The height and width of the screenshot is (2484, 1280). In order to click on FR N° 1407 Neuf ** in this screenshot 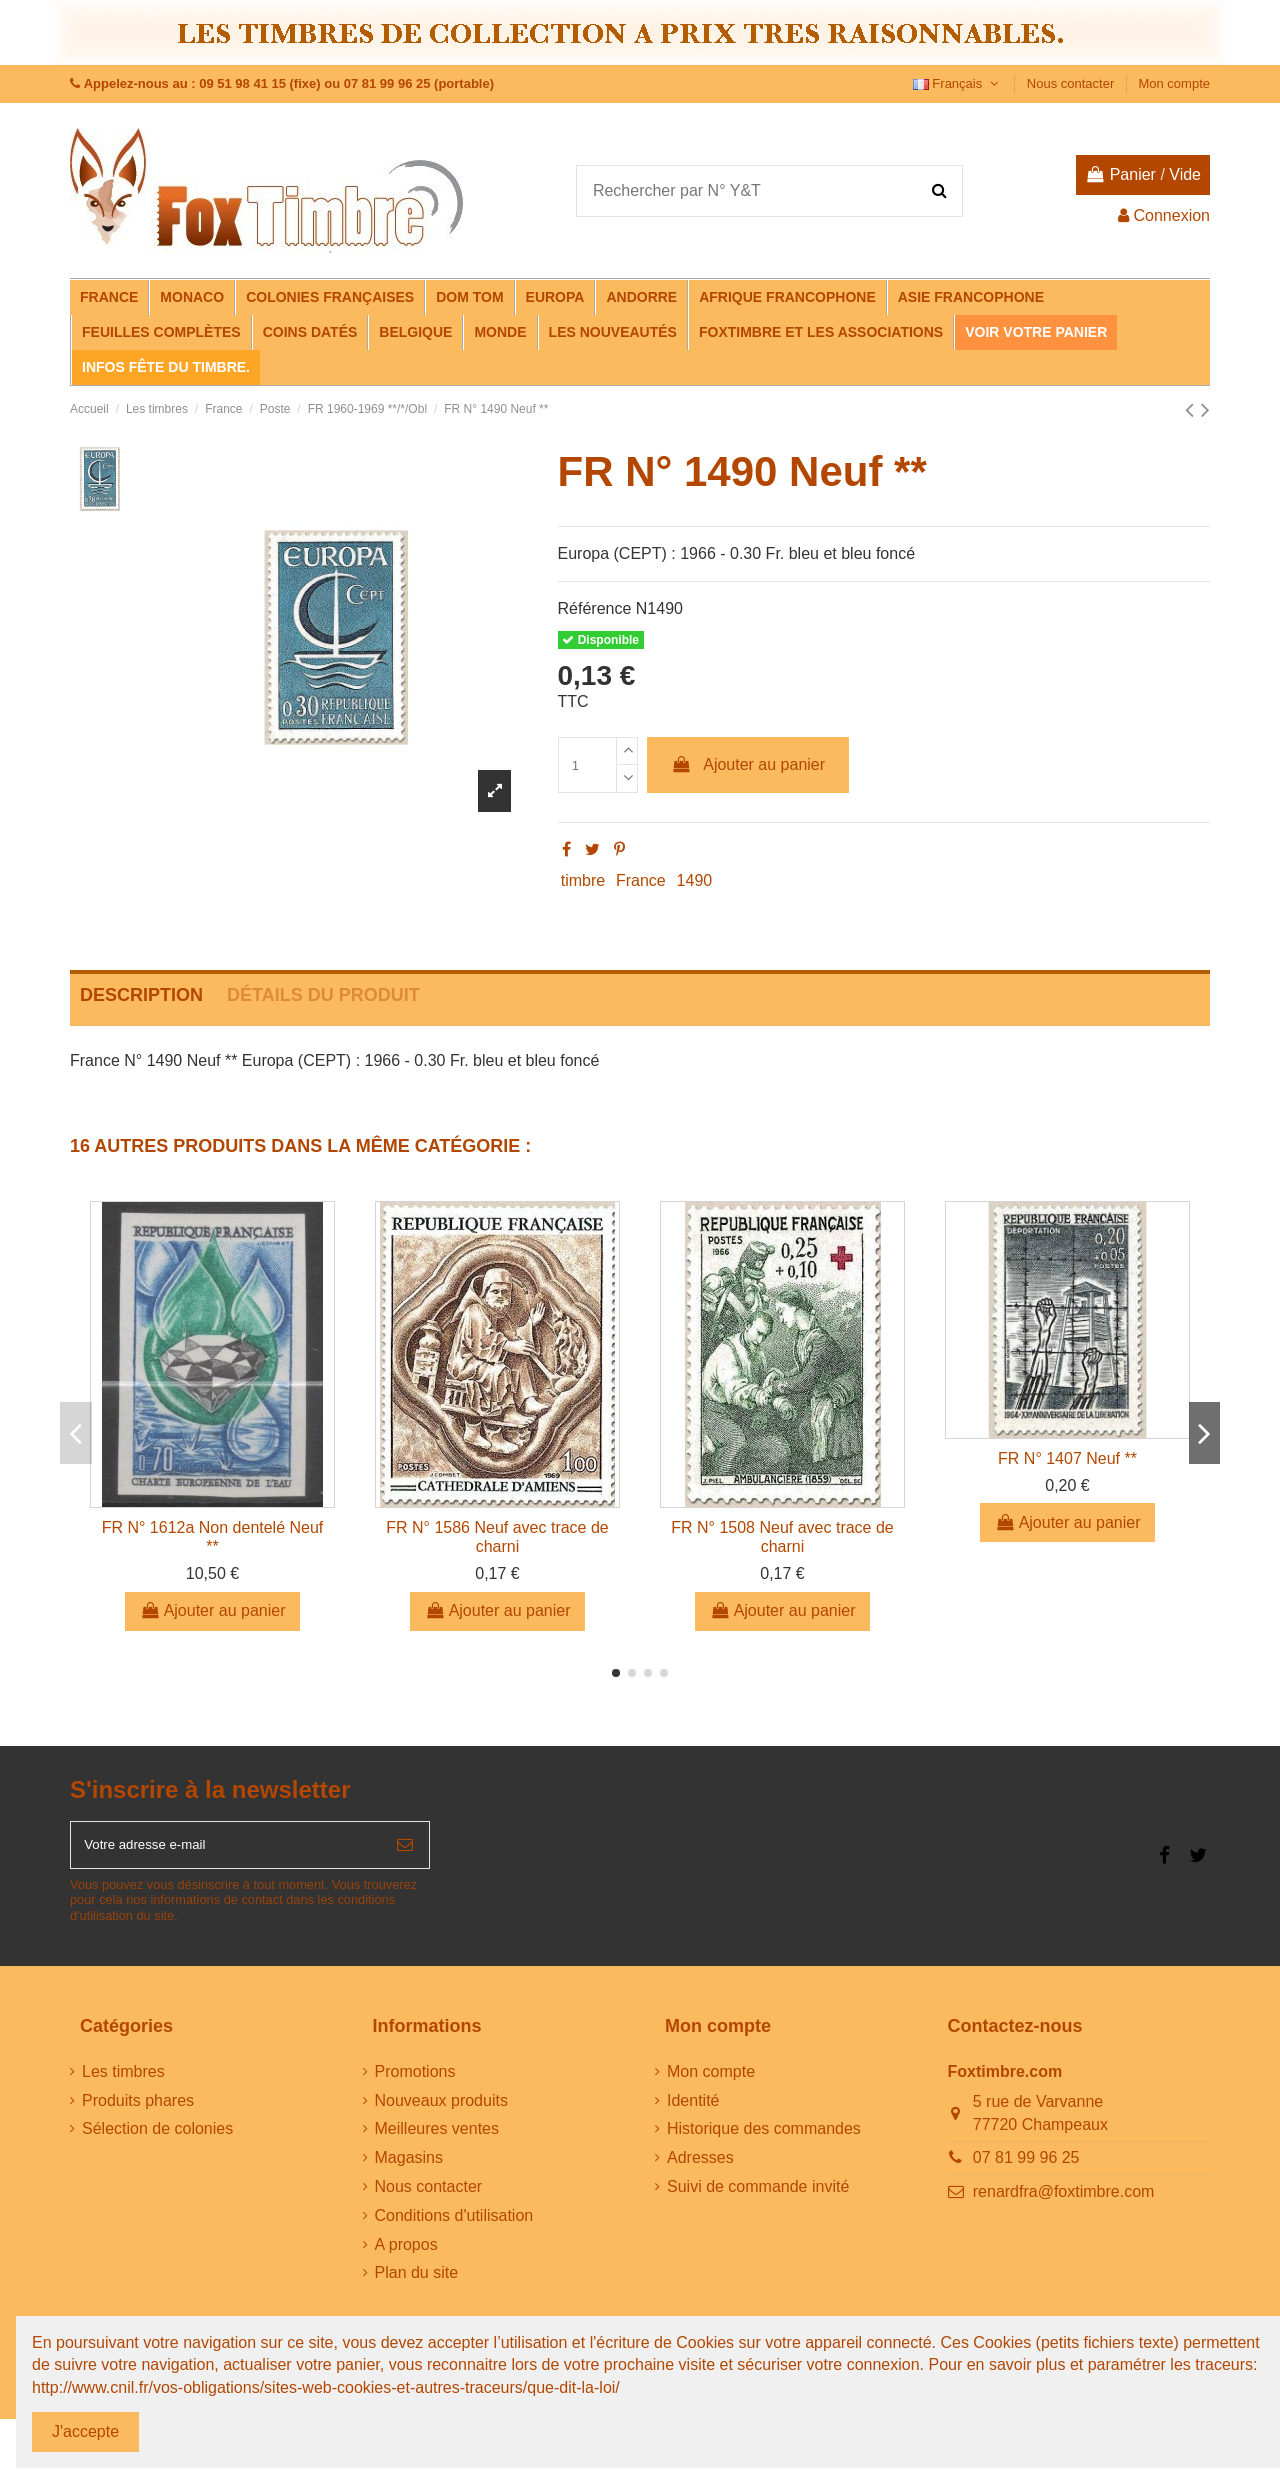, I will do `click(1067, 1458)`.